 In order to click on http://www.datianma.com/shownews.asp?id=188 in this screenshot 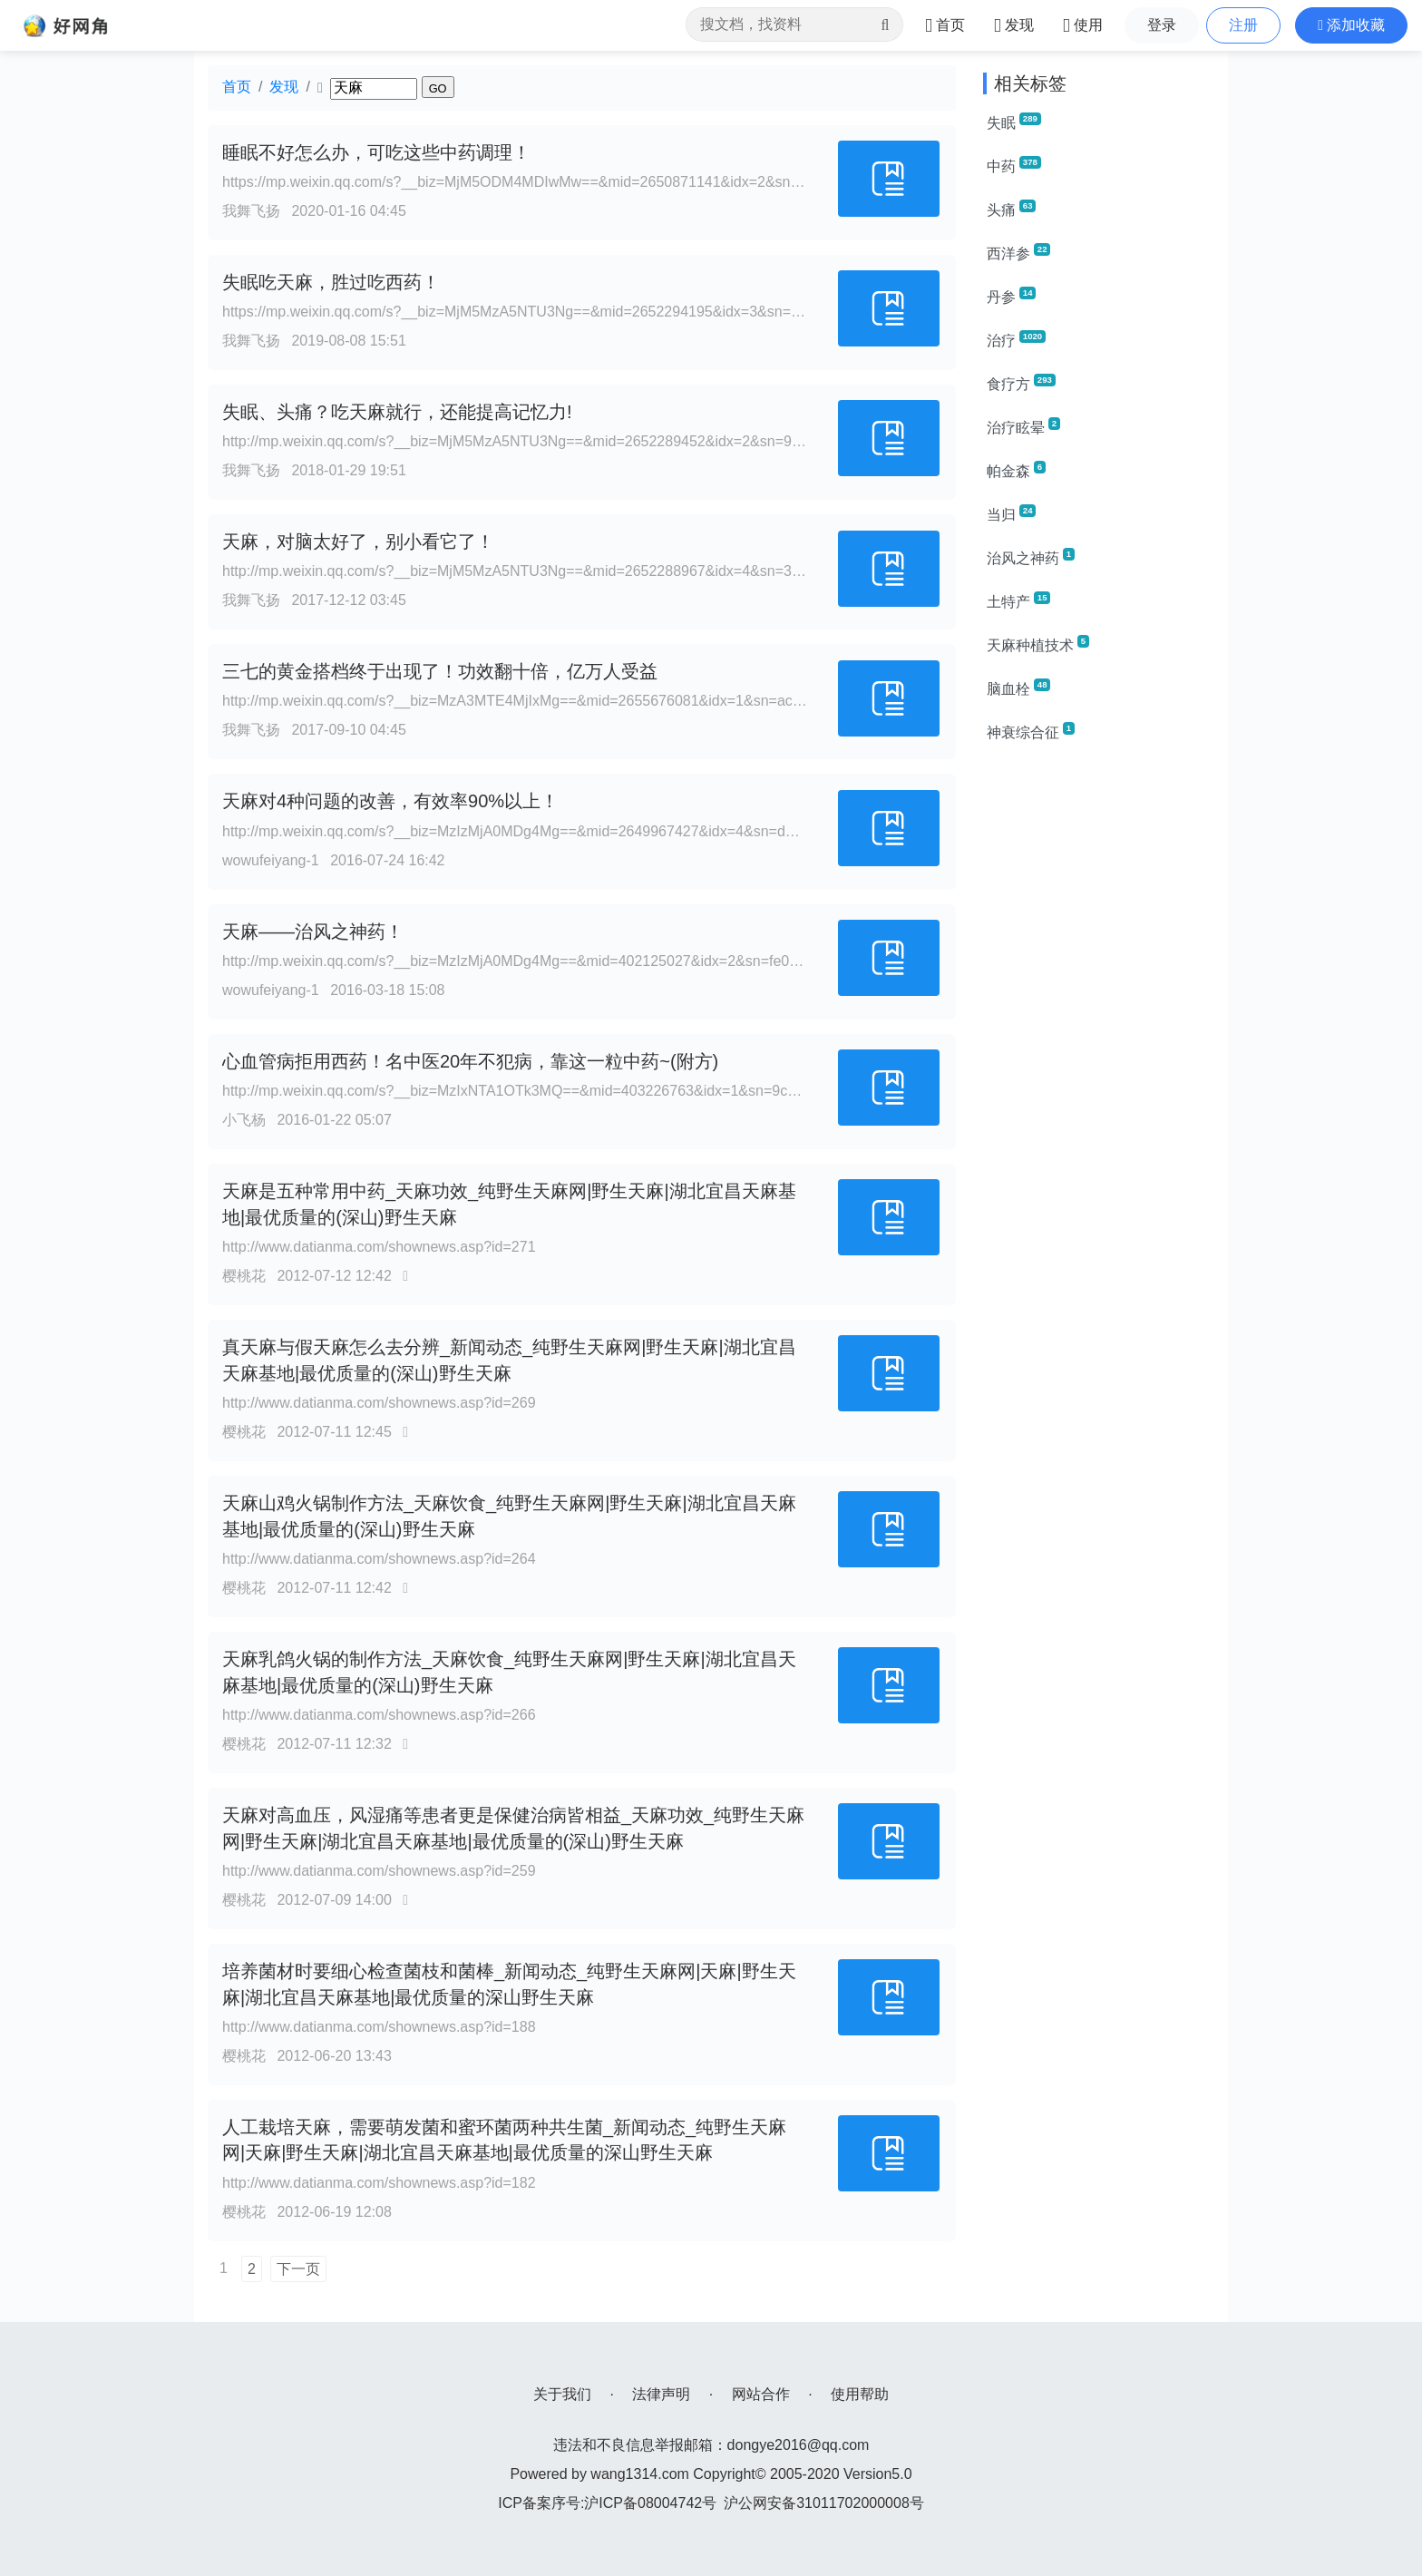, I will do `click(379, 2026)`.